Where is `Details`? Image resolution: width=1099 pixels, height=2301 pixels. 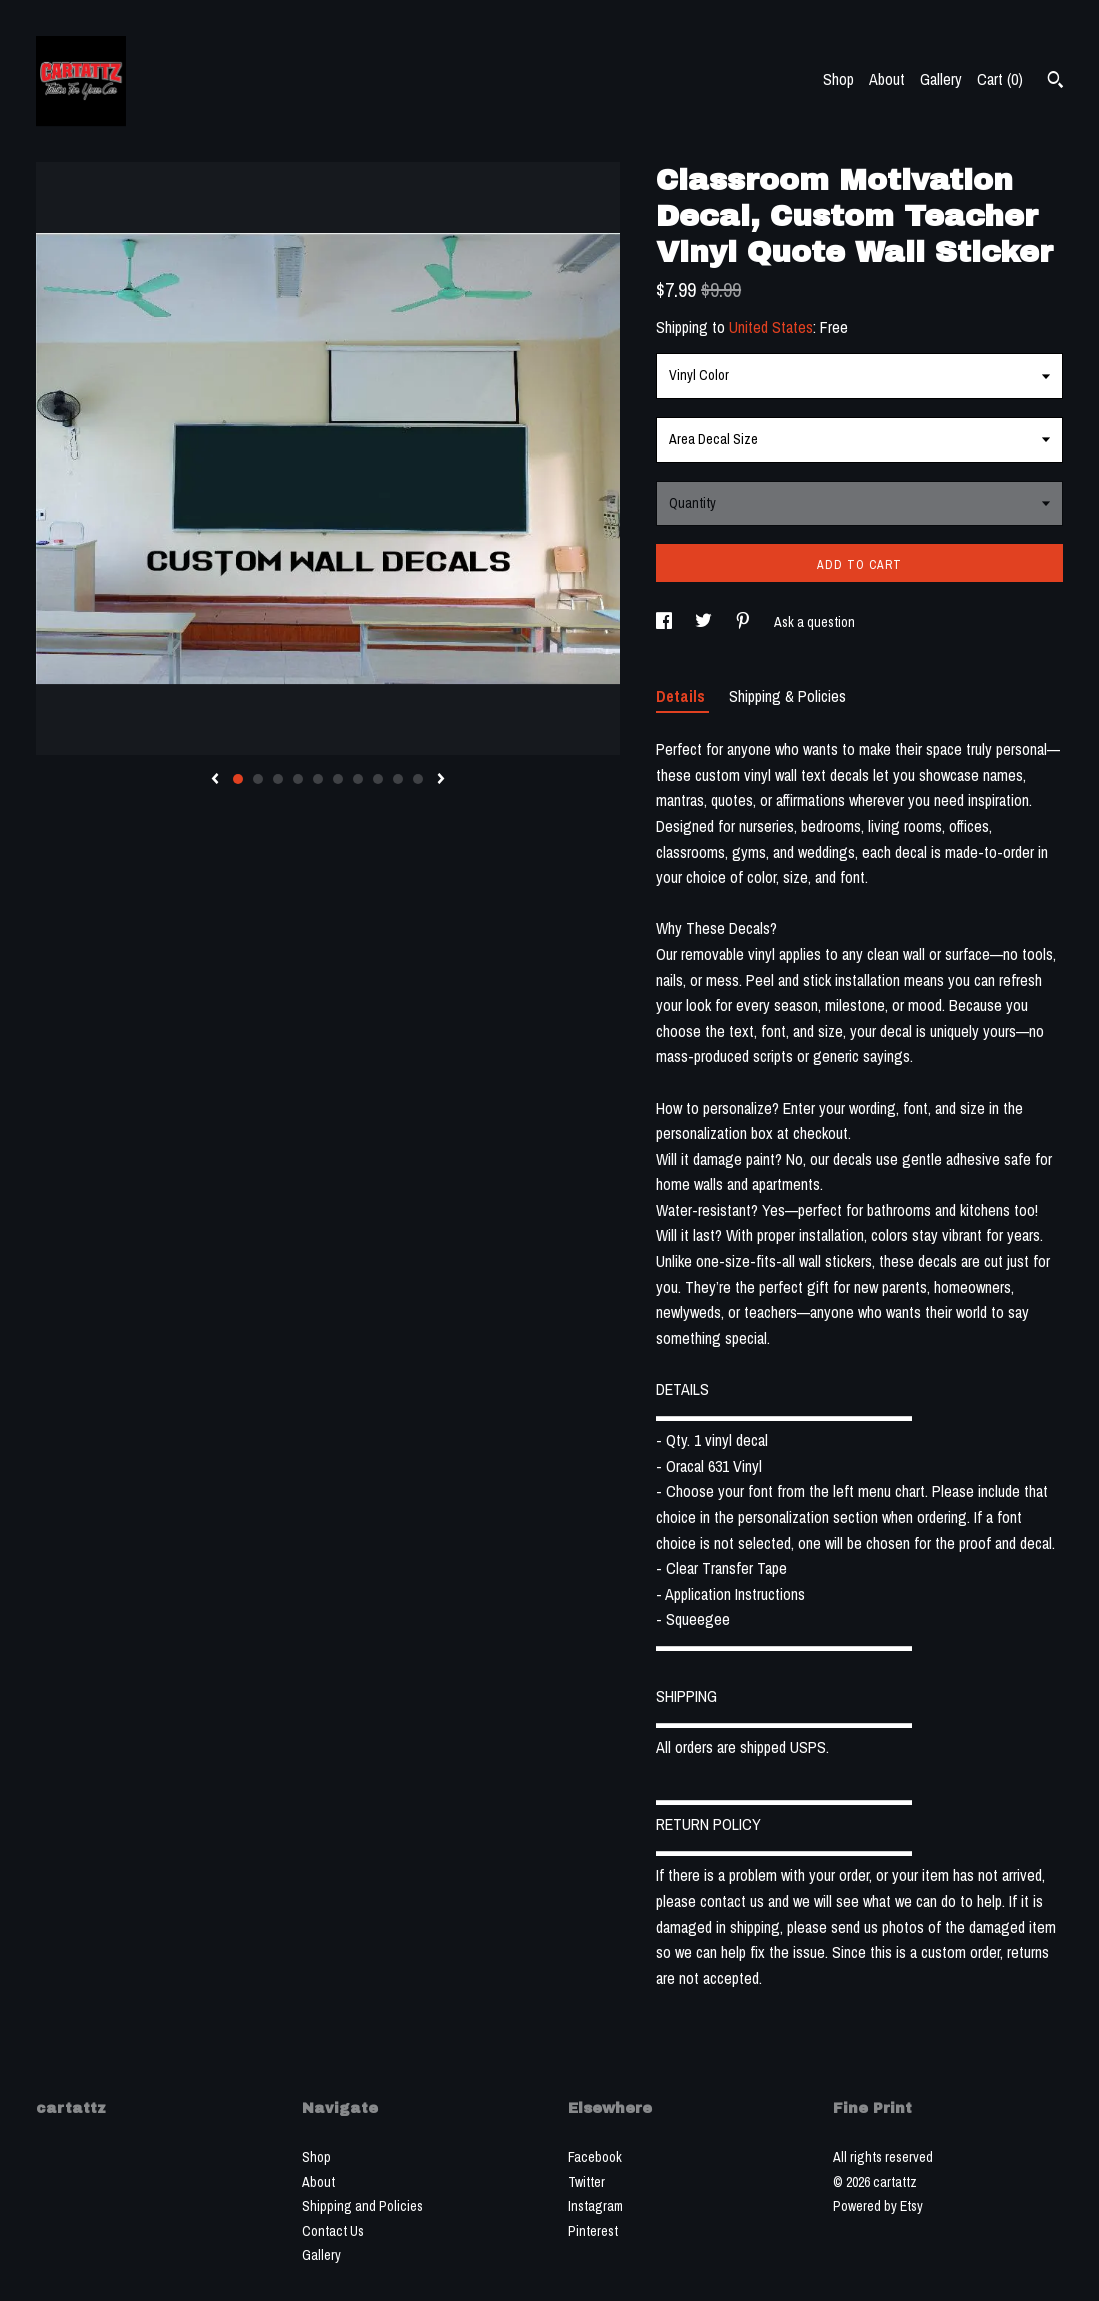 Details is located at coordinates (682, 696).